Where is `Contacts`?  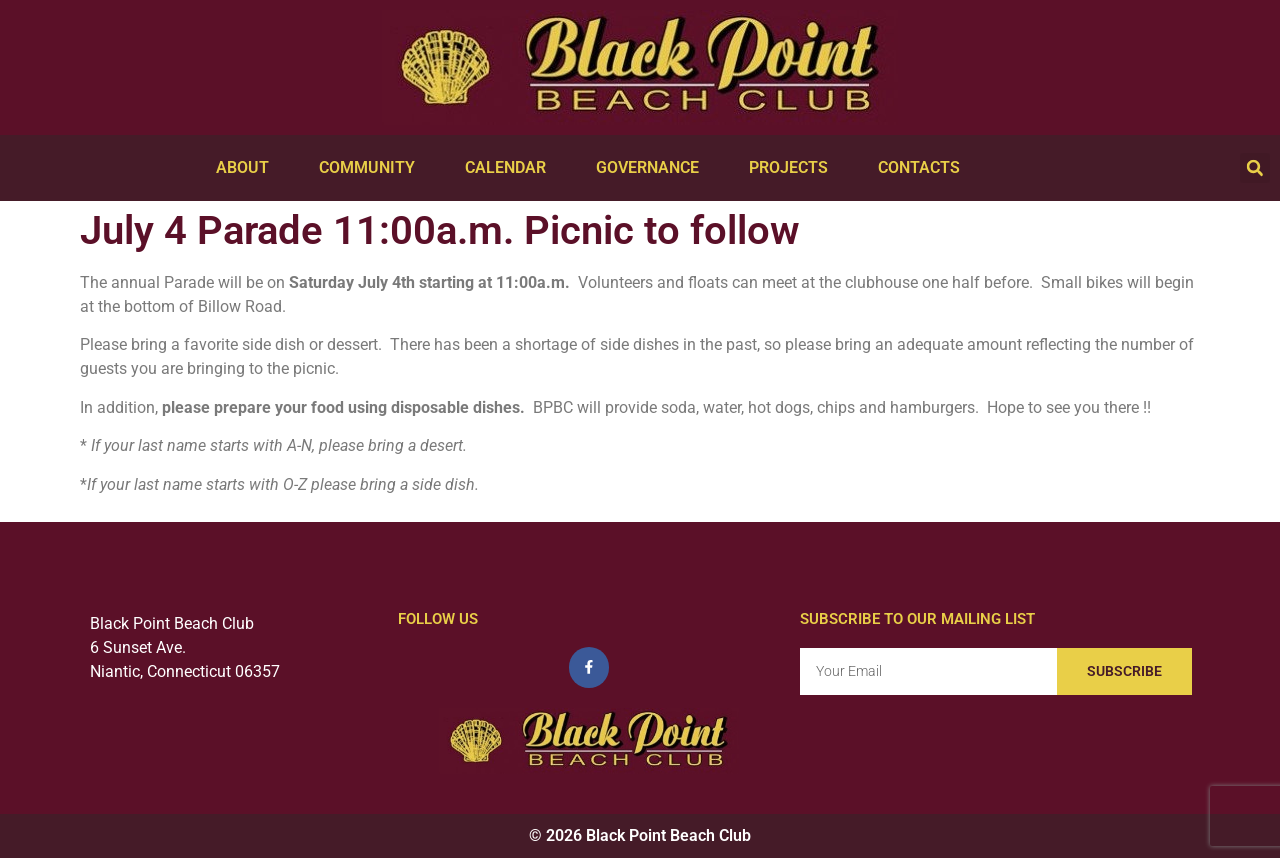 Contacts is located at coordinates (924, 168).